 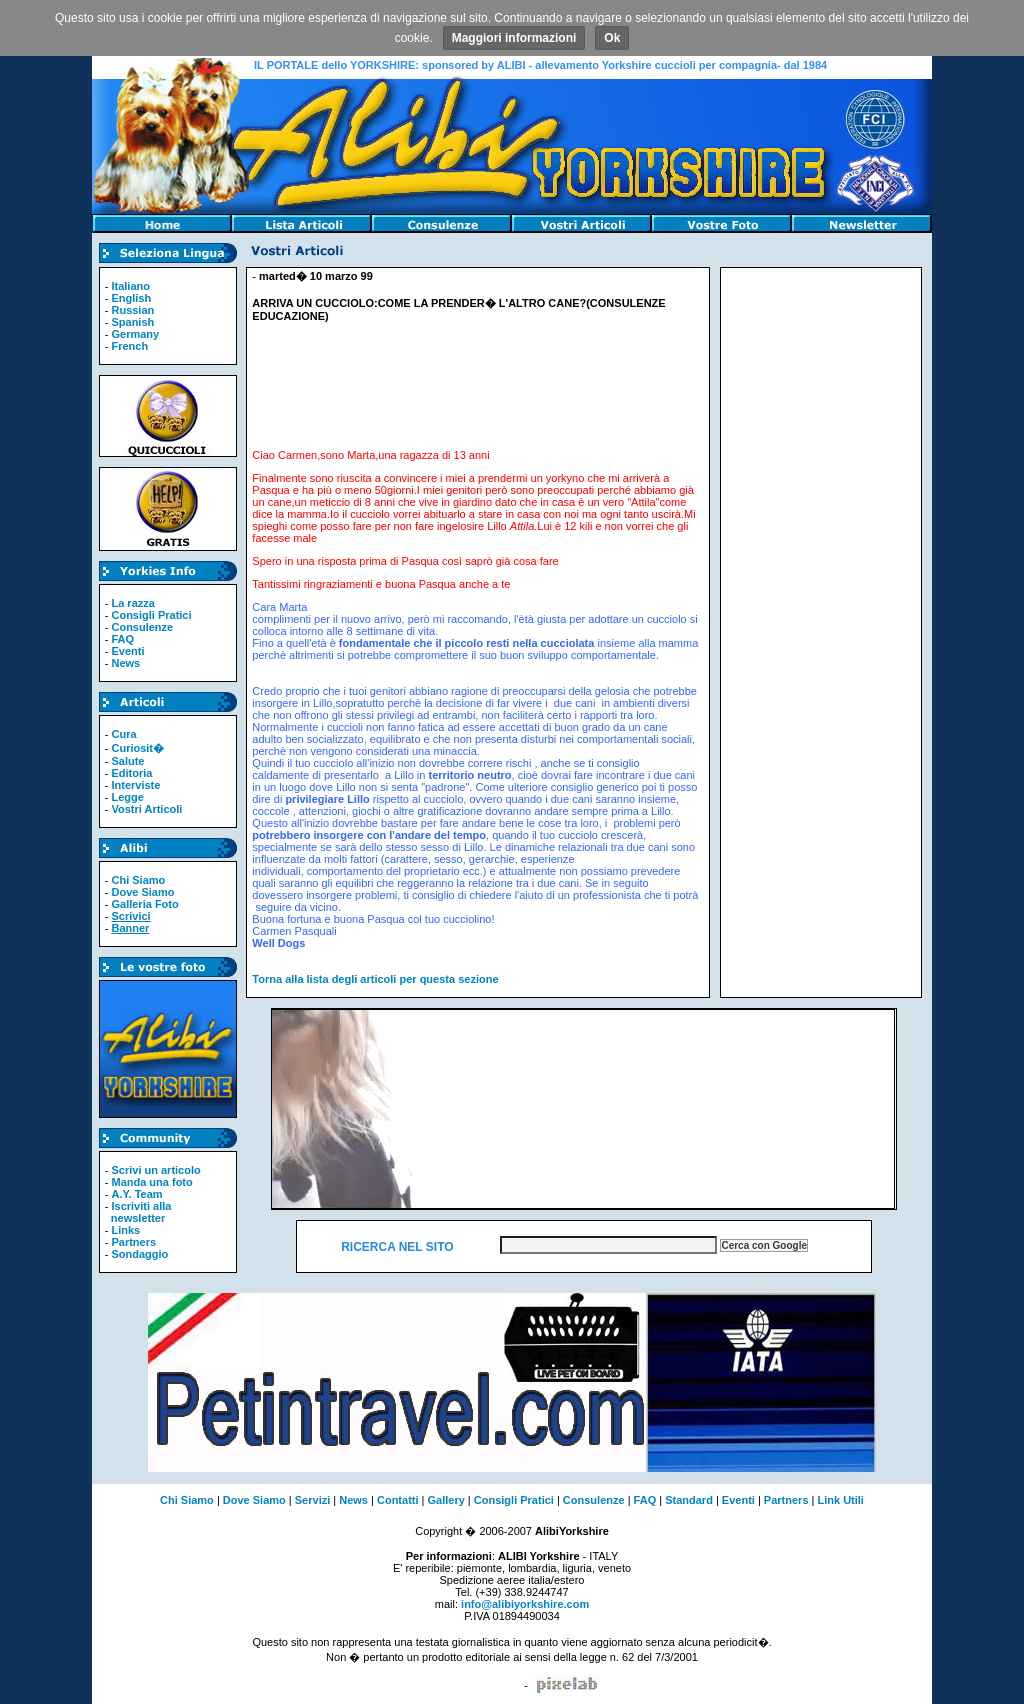 I want to click on Standard, so click(x=689, y=1500).